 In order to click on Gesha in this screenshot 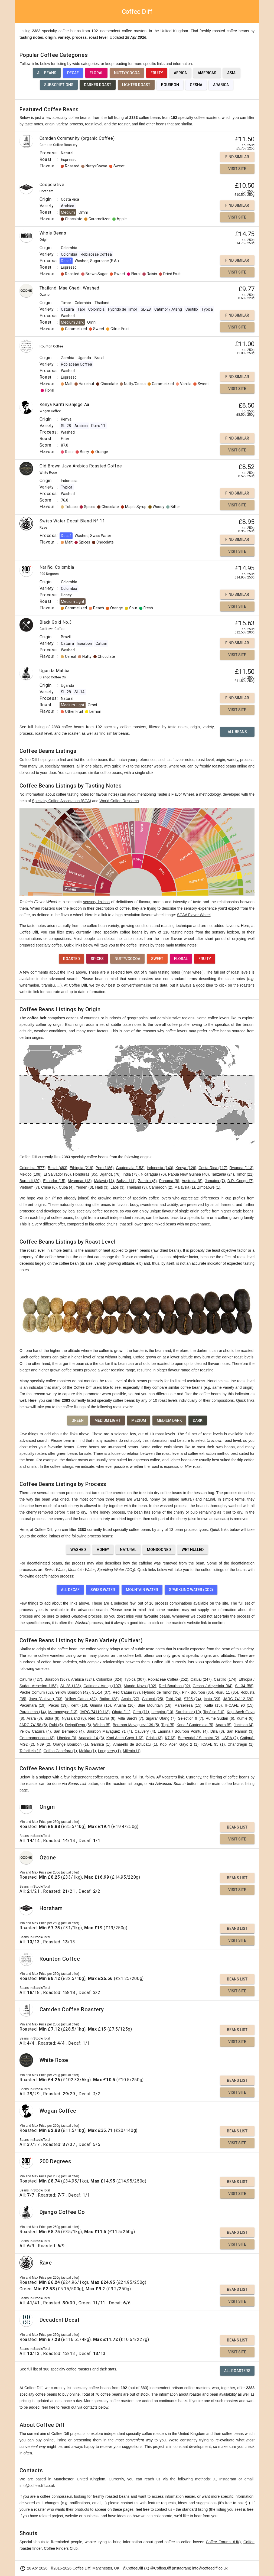, I will do `click(196, 85)`.